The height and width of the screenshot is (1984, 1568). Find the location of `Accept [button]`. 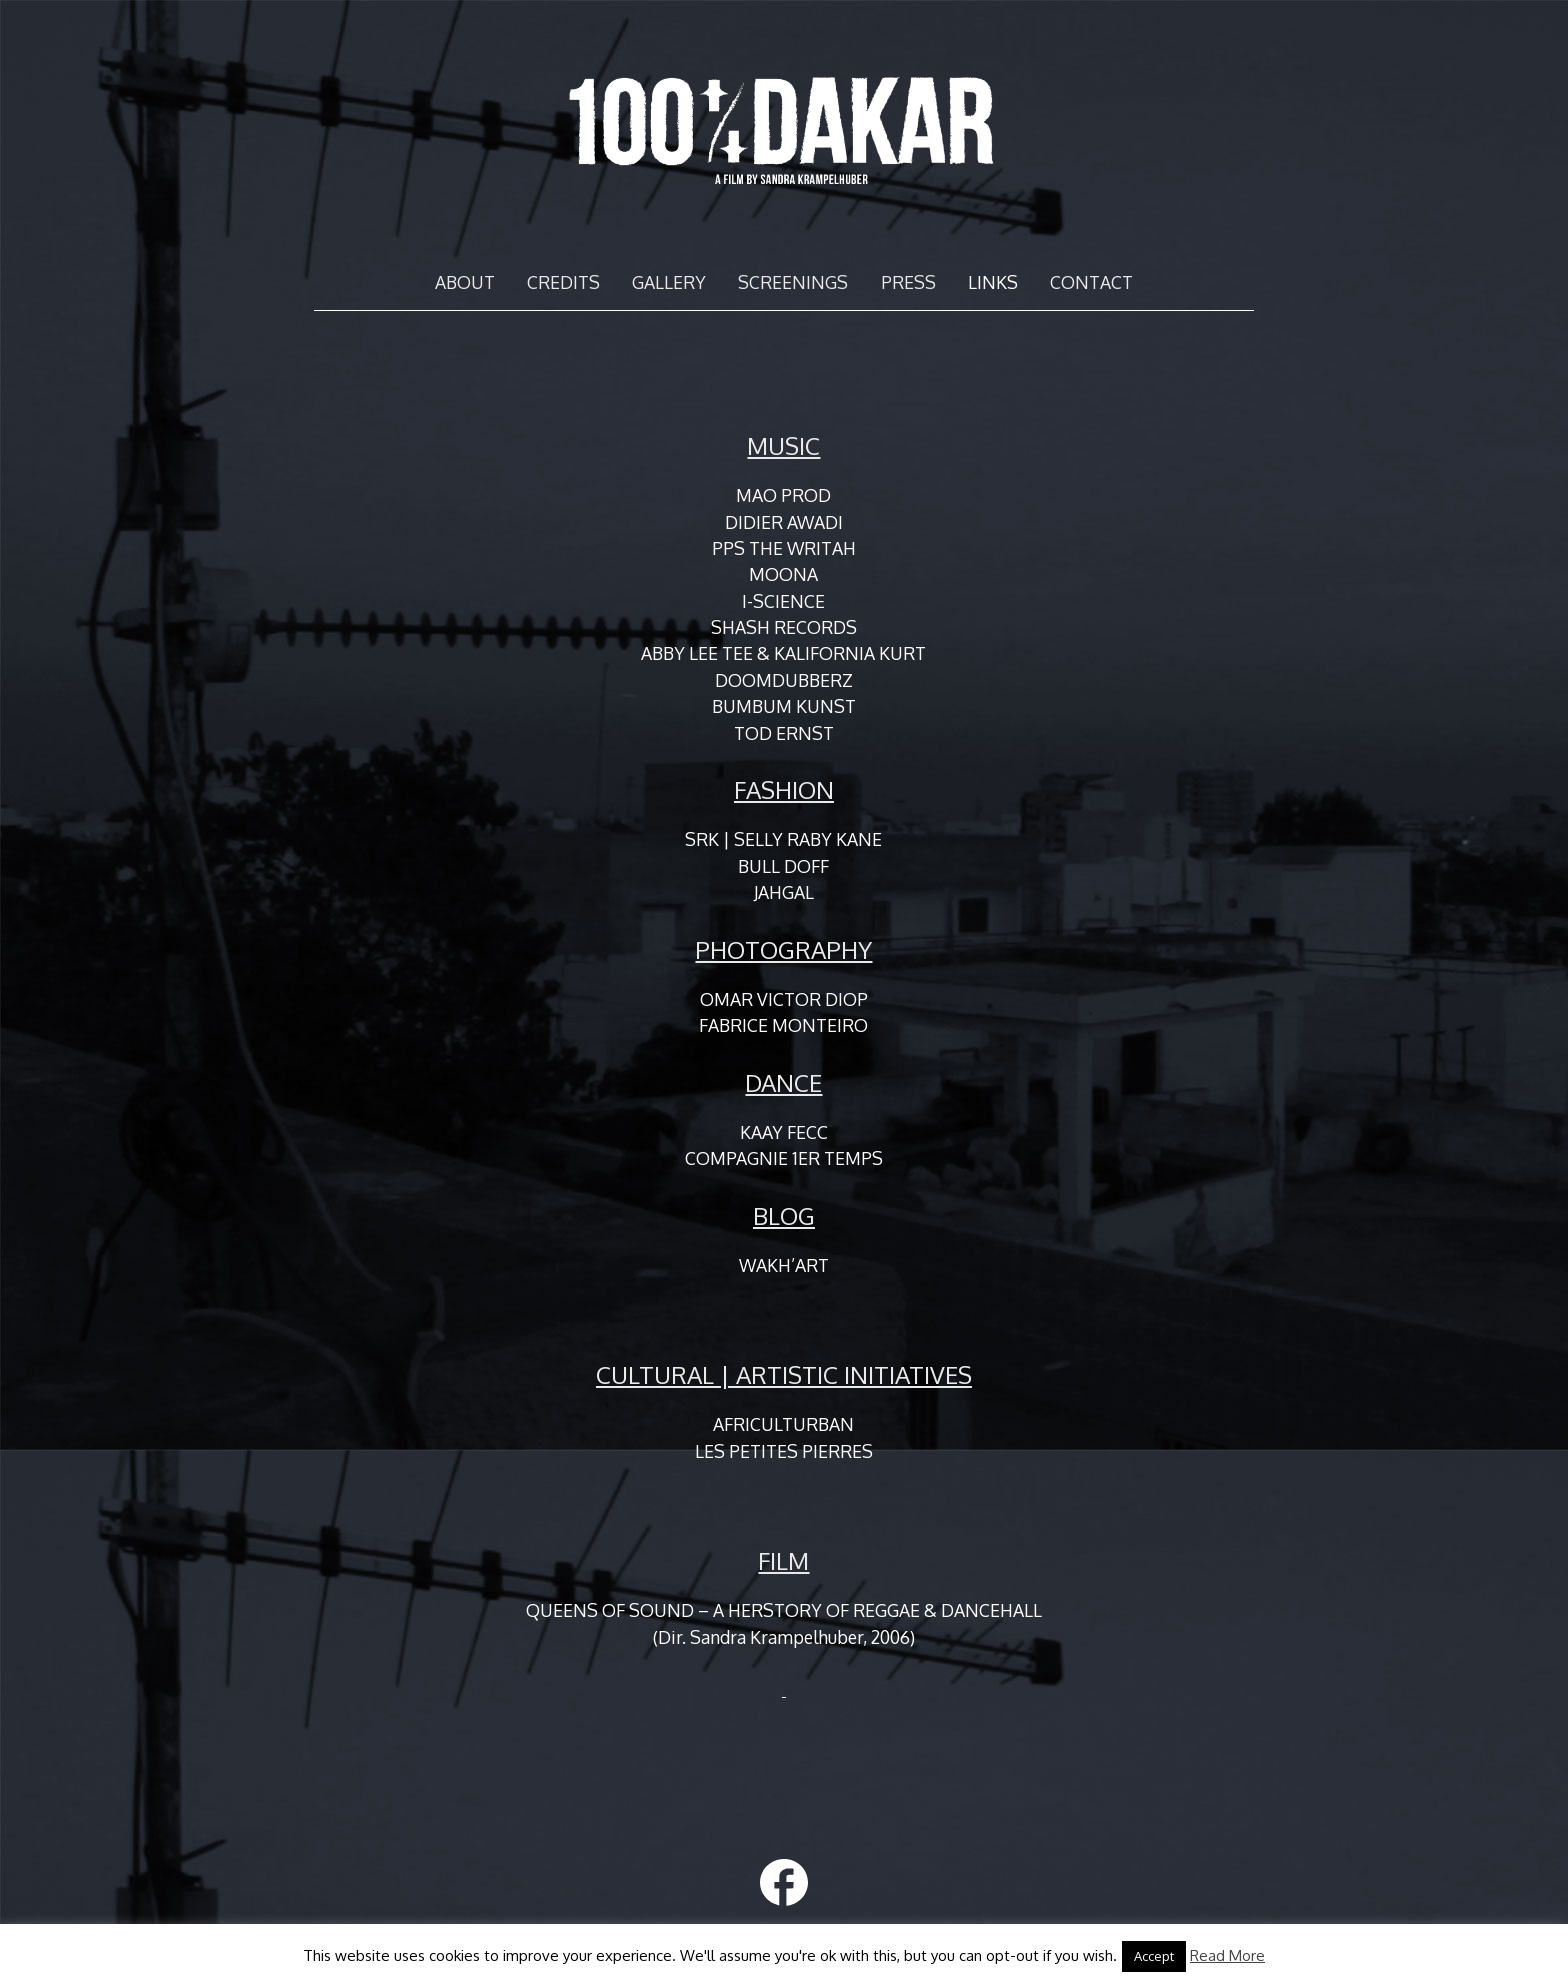

Accept [button] is located at coordinates (1154, 1956).